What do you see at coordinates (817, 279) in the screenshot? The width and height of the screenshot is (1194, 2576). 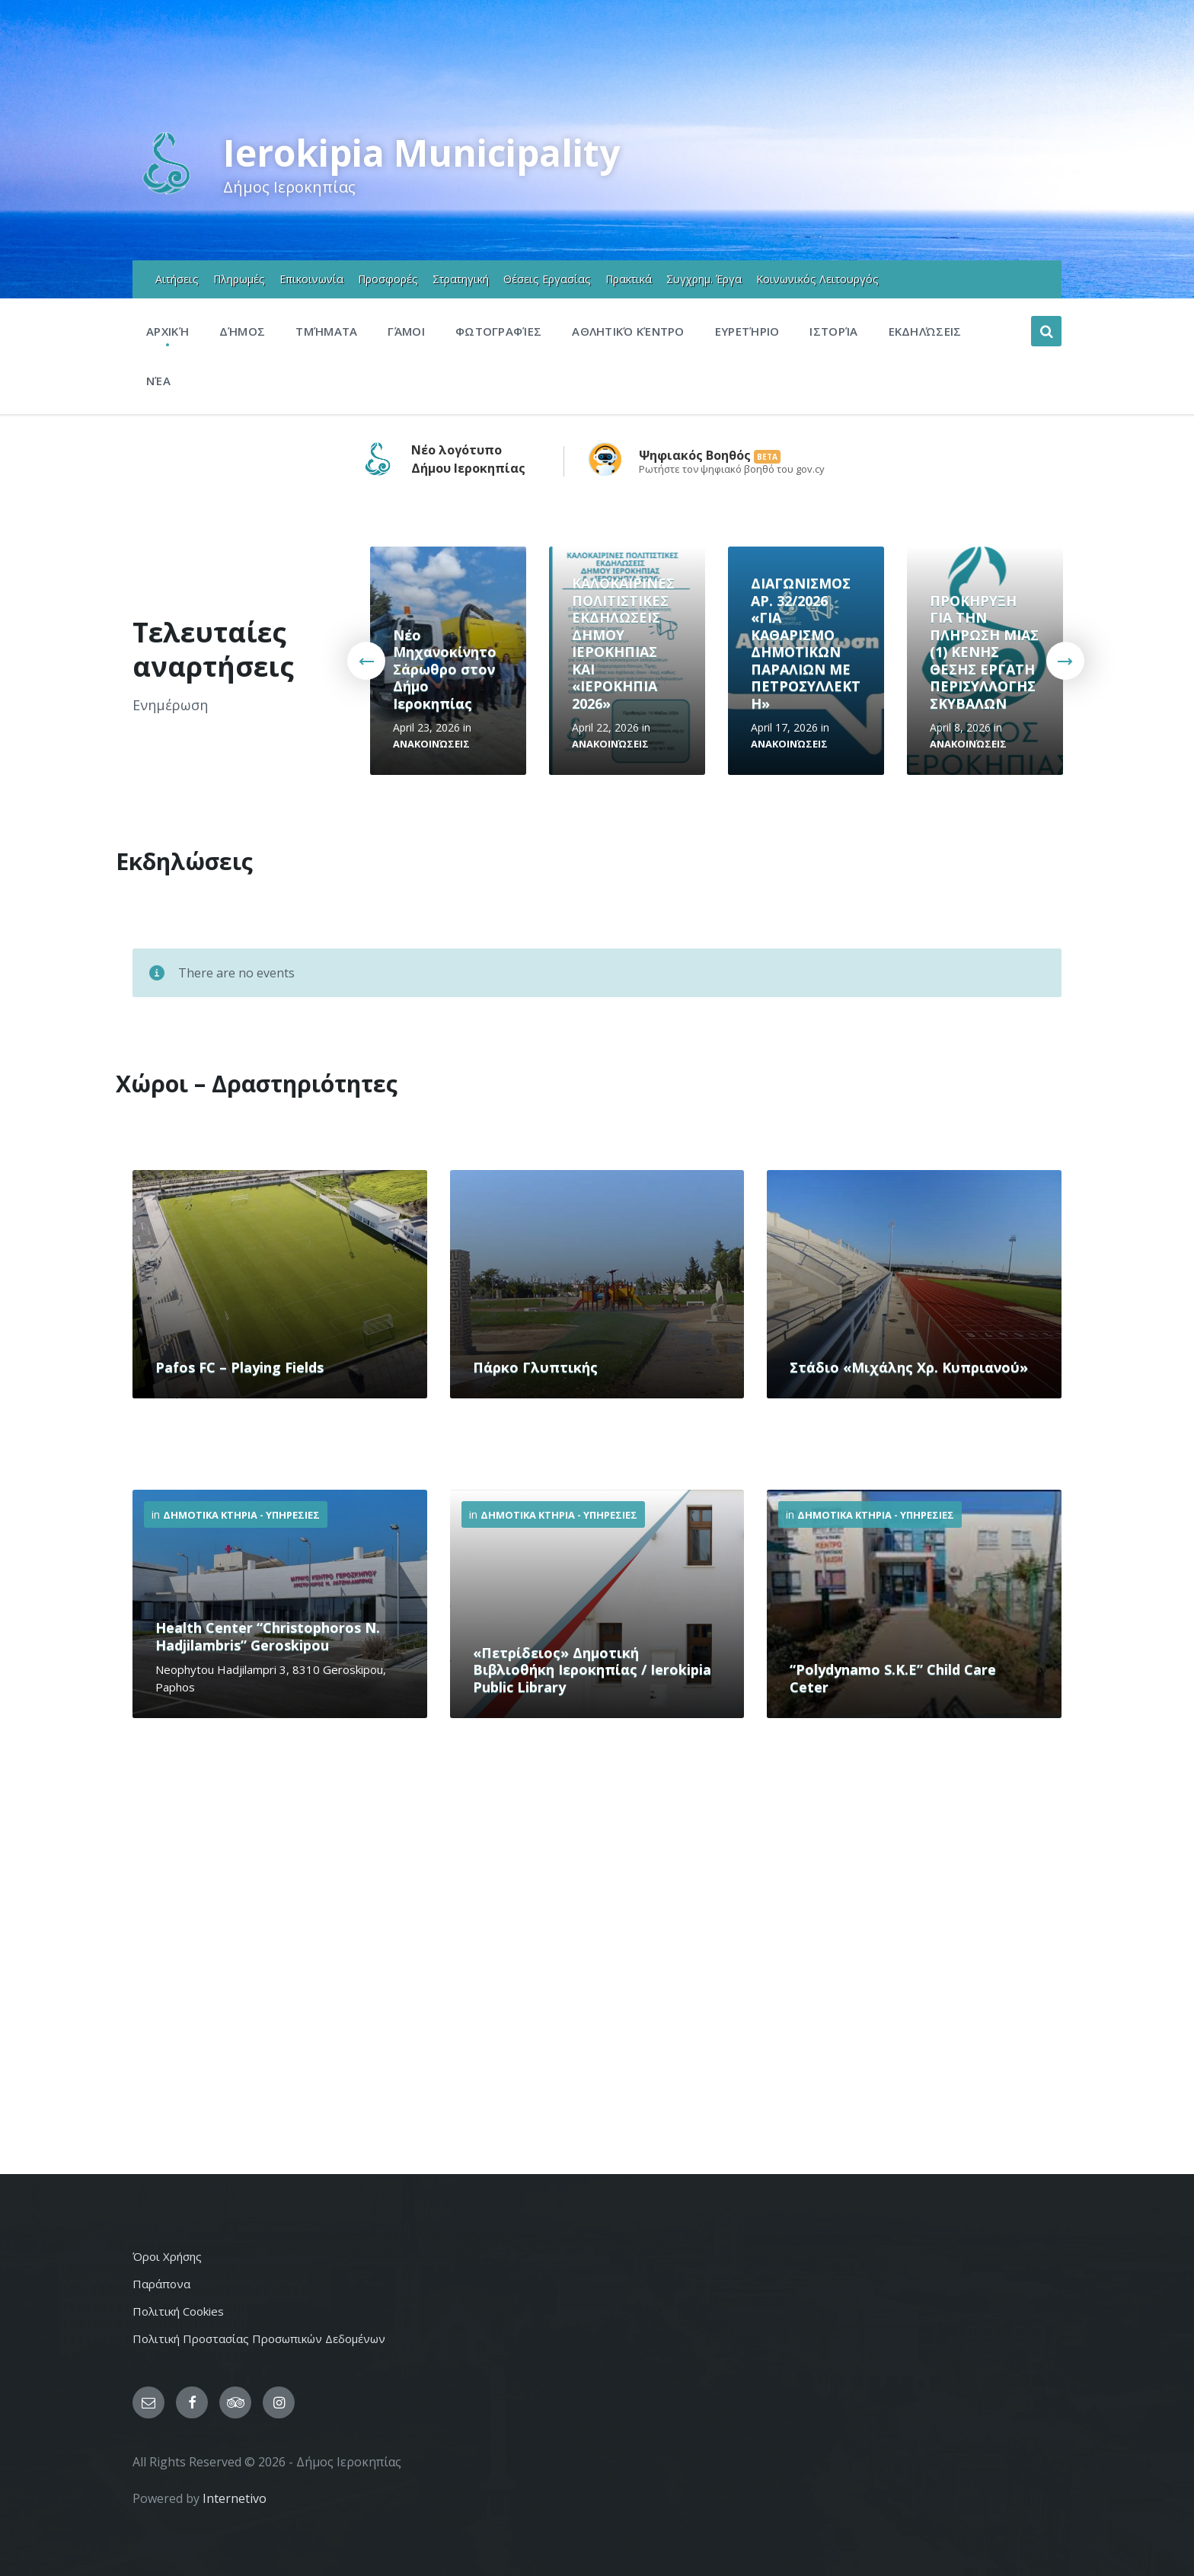 I see `Κοινωνικός Λειτουργός [menuitem]` at bounding box center [817, 279].